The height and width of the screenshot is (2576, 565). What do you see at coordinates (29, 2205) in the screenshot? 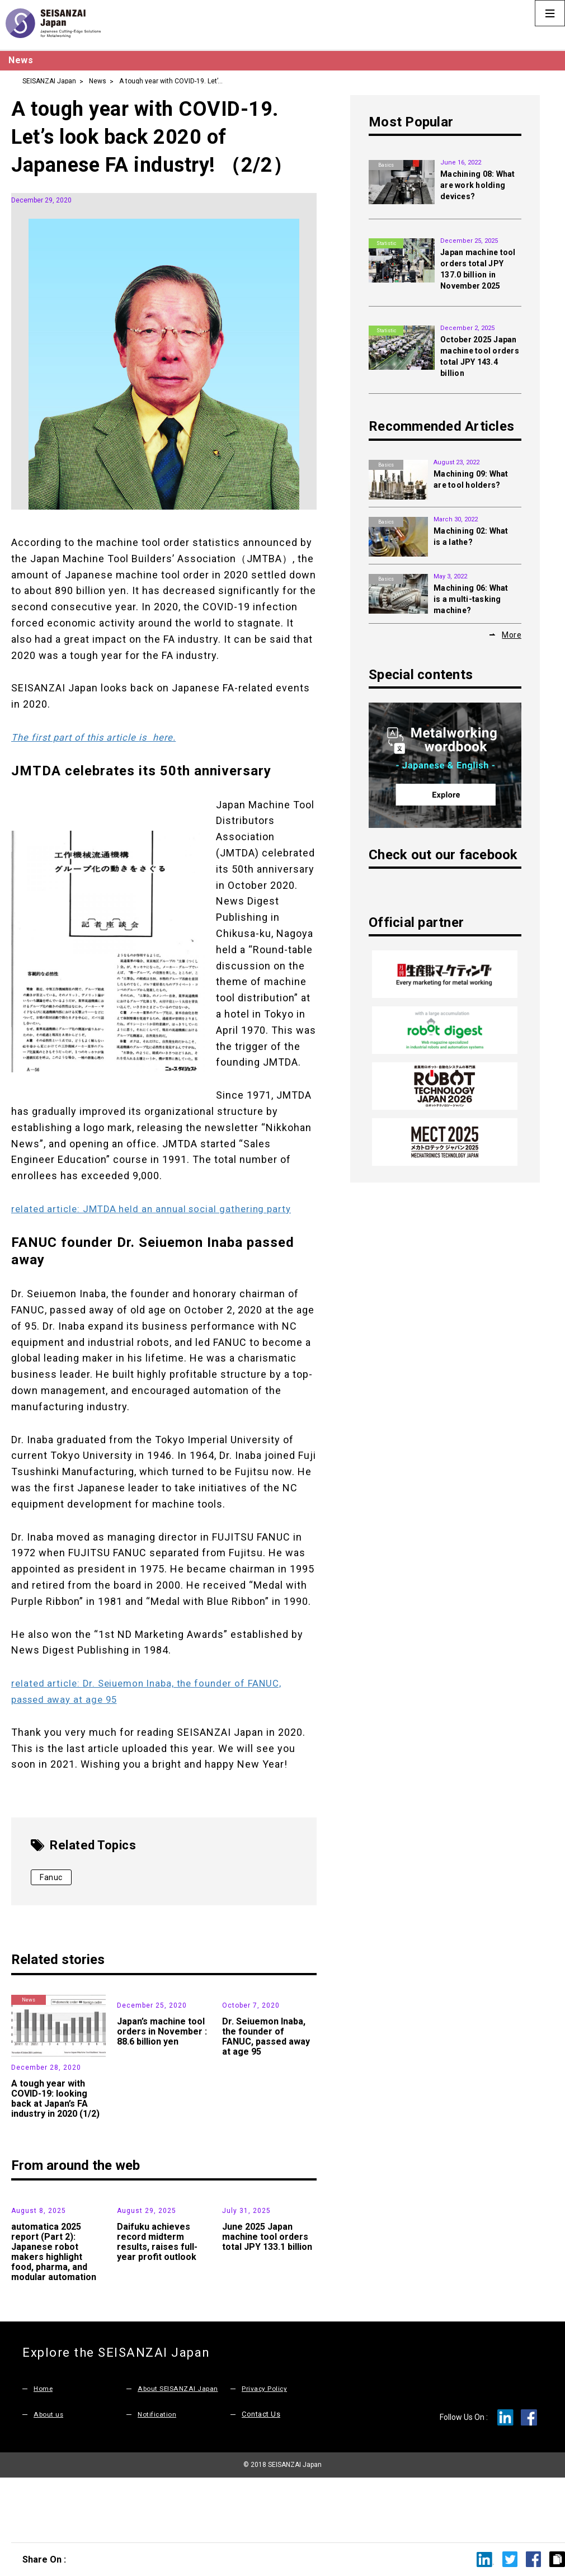
I see `Exhibition` at bounding box center [29, 2205].